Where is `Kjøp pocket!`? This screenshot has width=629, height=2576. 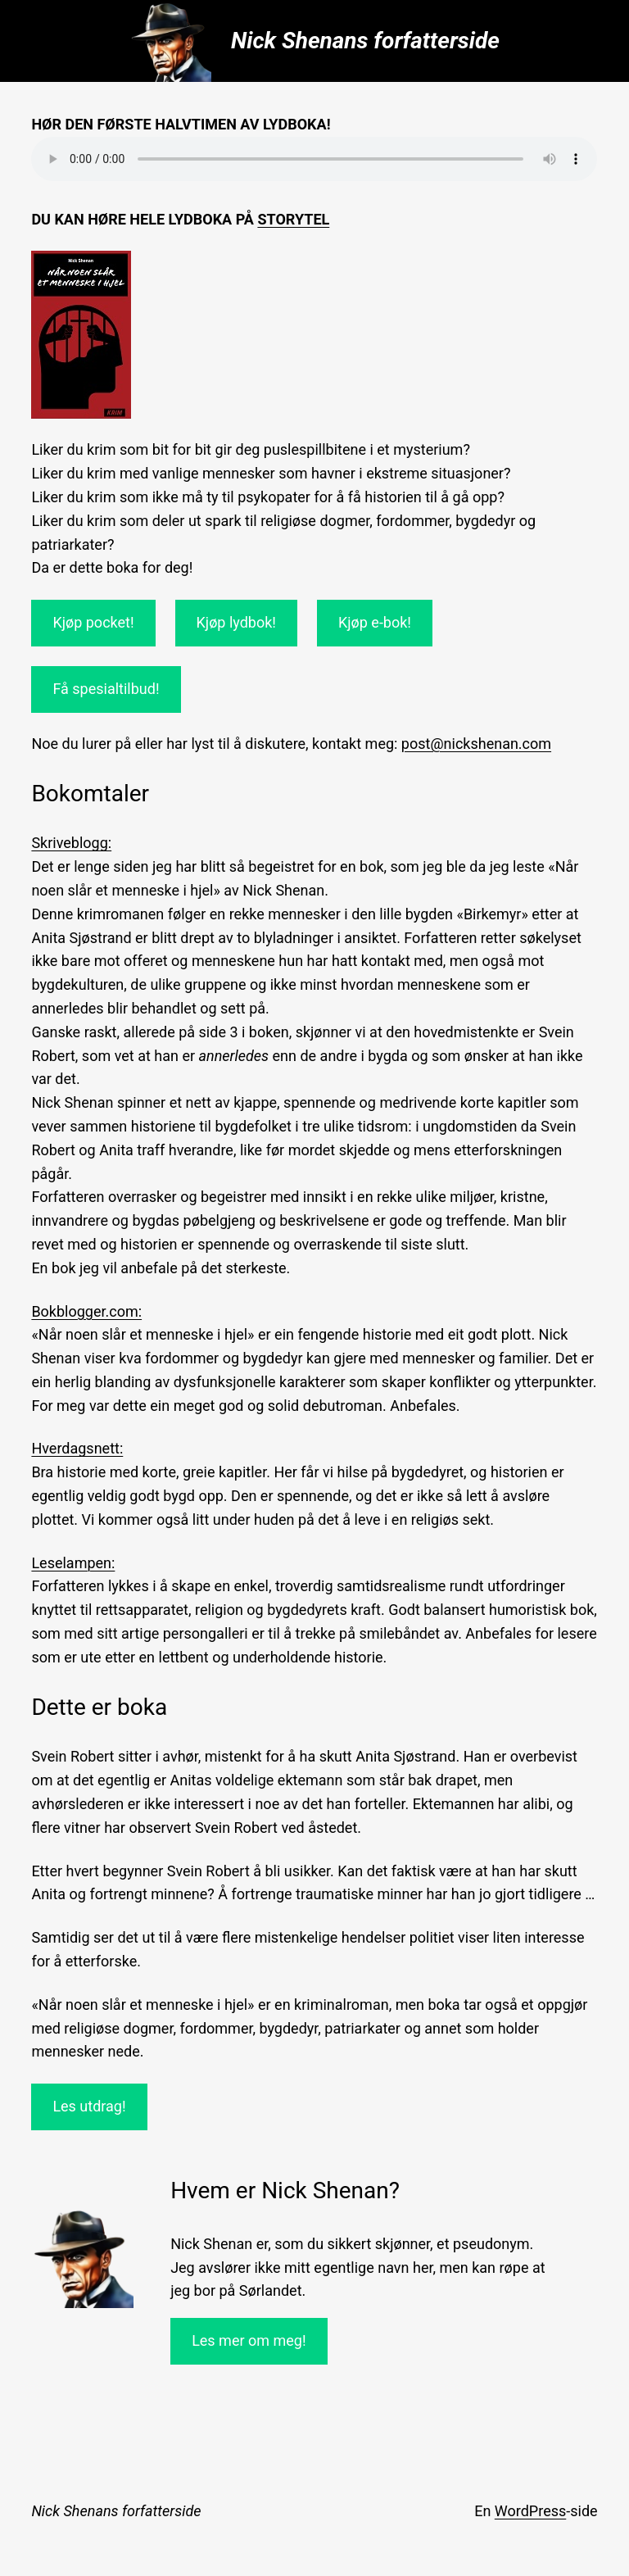
Kjøp pocket! is located at coordinates (92, 622).